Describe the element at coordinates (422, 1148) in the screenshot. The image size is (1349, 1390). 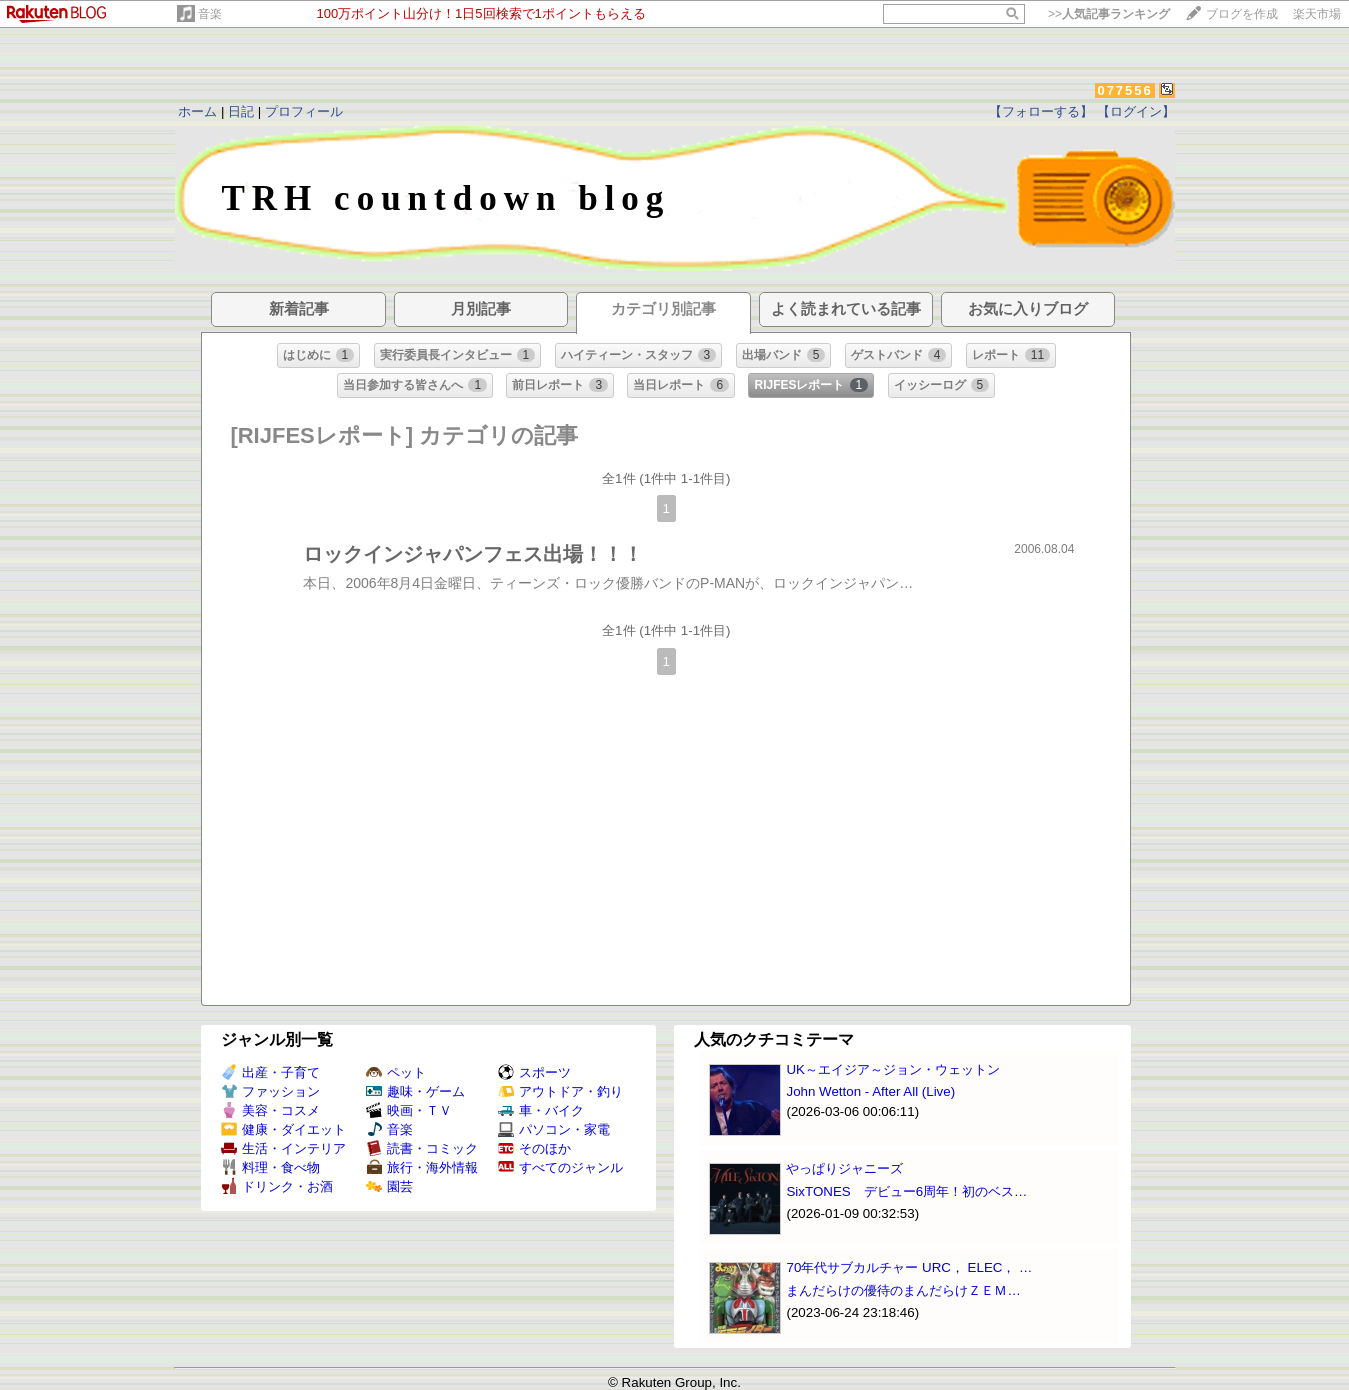
I see `読書・コミック` at that location.